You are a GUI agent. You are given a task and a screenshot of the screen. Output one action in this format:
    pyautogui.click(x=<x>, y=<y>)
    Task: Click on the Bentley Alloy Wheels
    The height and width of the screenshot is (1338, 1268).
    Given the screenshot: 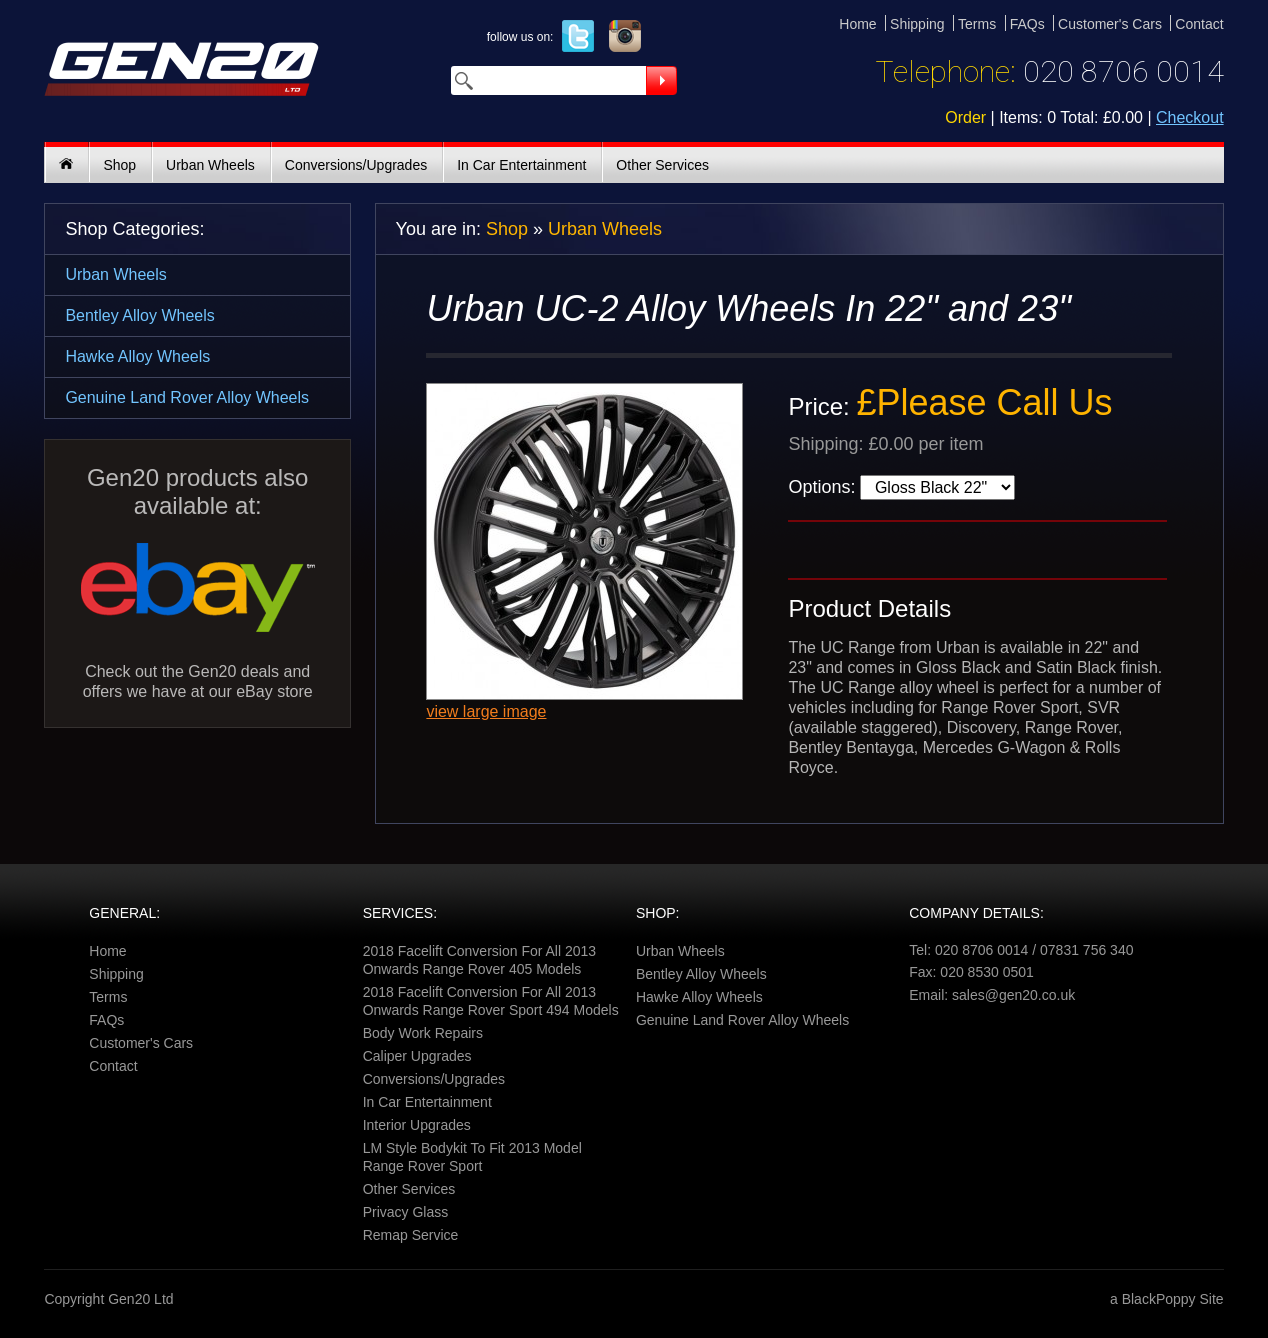 What is the action you would take?
    pyautogui.click(x=139, y=315)
    